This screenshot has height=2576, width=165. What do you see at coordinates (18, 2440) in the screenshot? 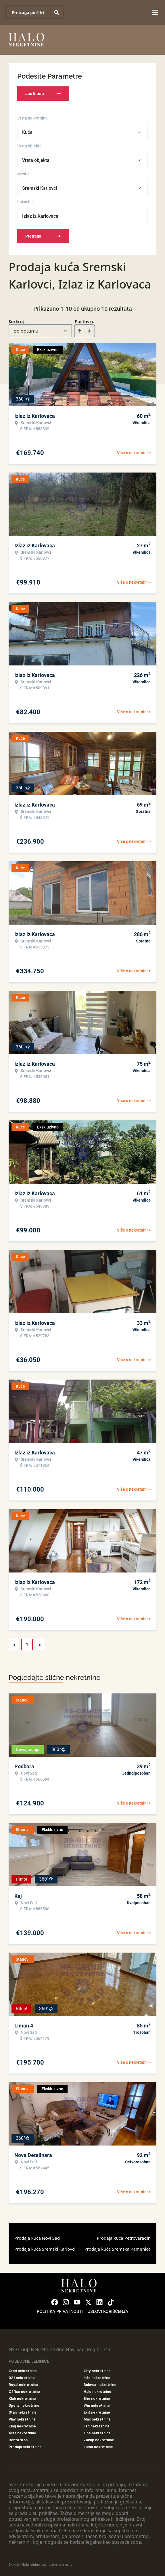
I see `Renta stan` at bounding box center [18, 2440].